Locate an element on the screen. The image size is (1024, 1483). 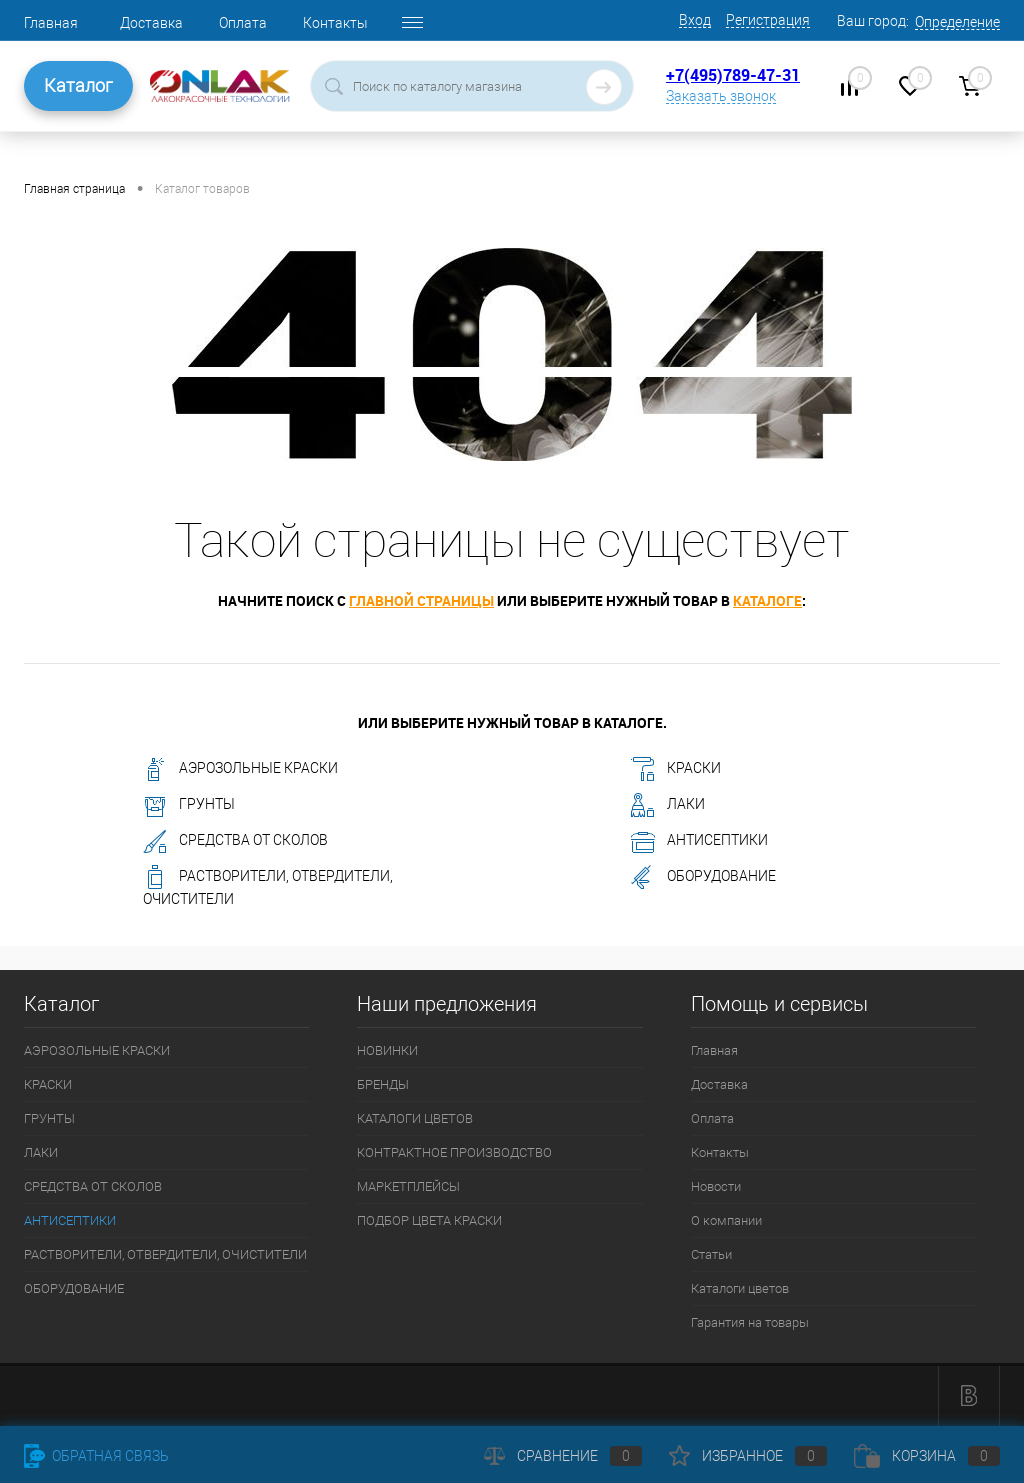
Сравнение is located at coordinates (563, 1456).